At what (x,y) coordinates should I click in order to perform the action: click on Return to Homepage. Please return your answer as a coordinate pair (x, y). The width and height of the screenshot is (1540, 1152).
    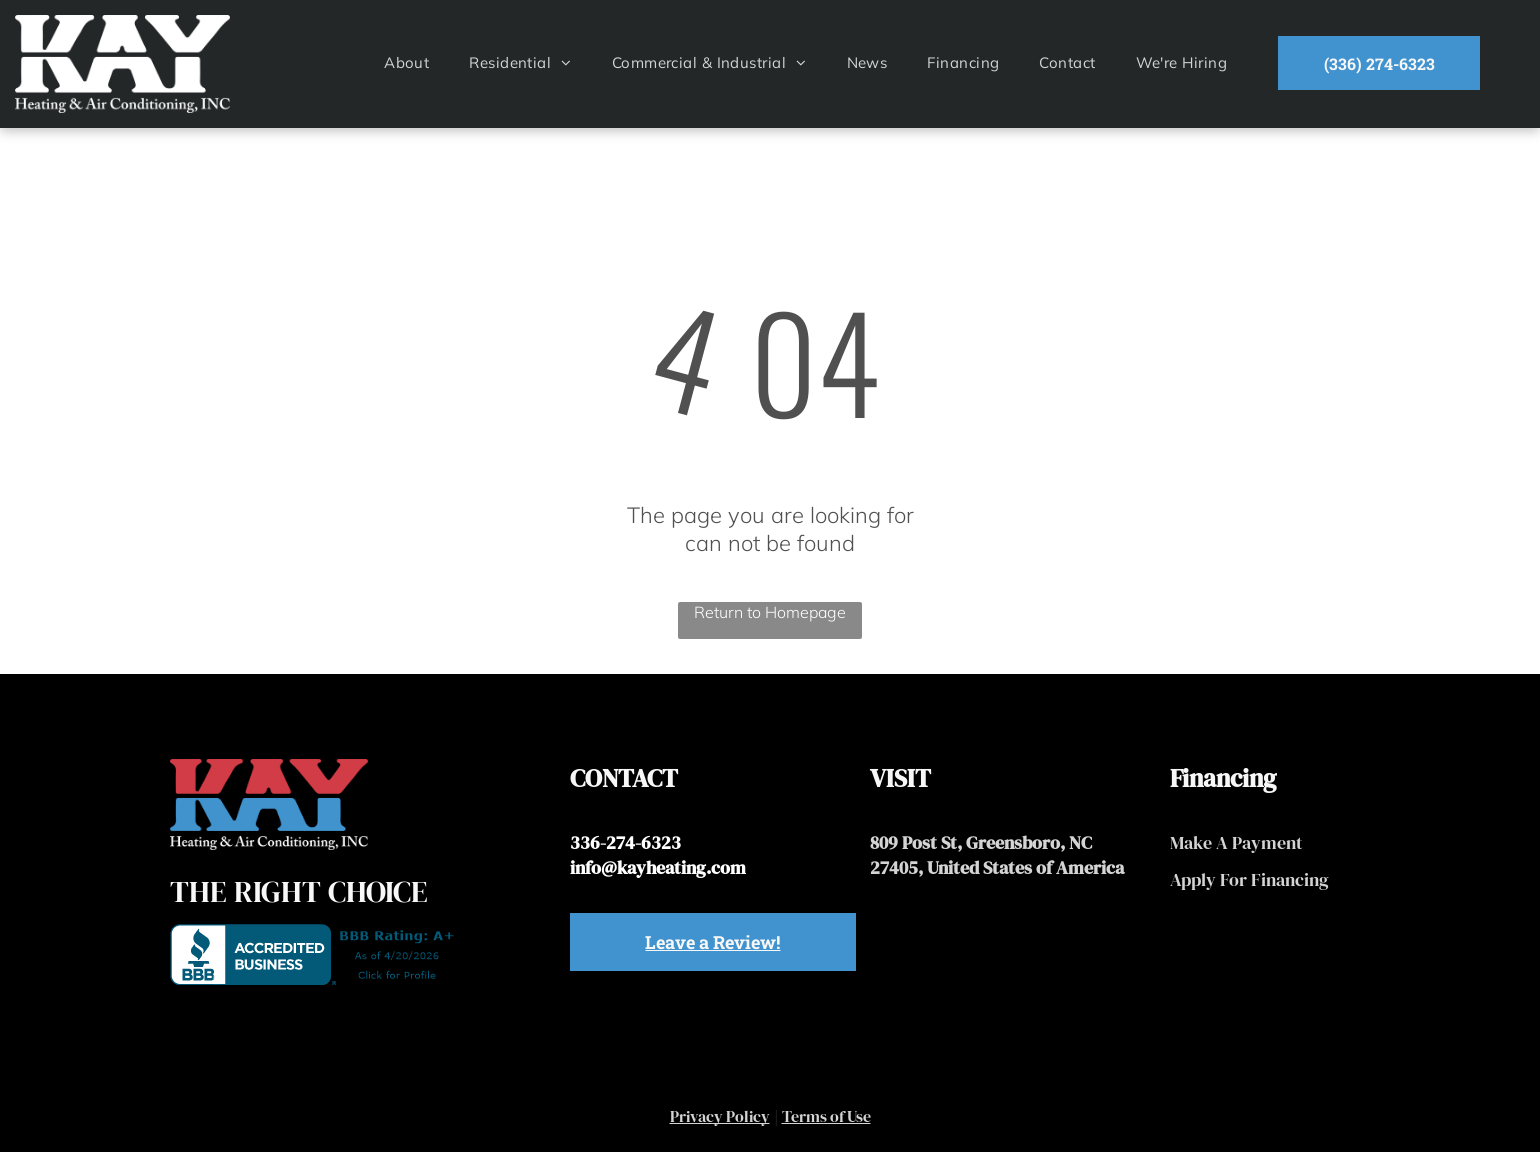
    Looking at the image, I should click on (770, 612).